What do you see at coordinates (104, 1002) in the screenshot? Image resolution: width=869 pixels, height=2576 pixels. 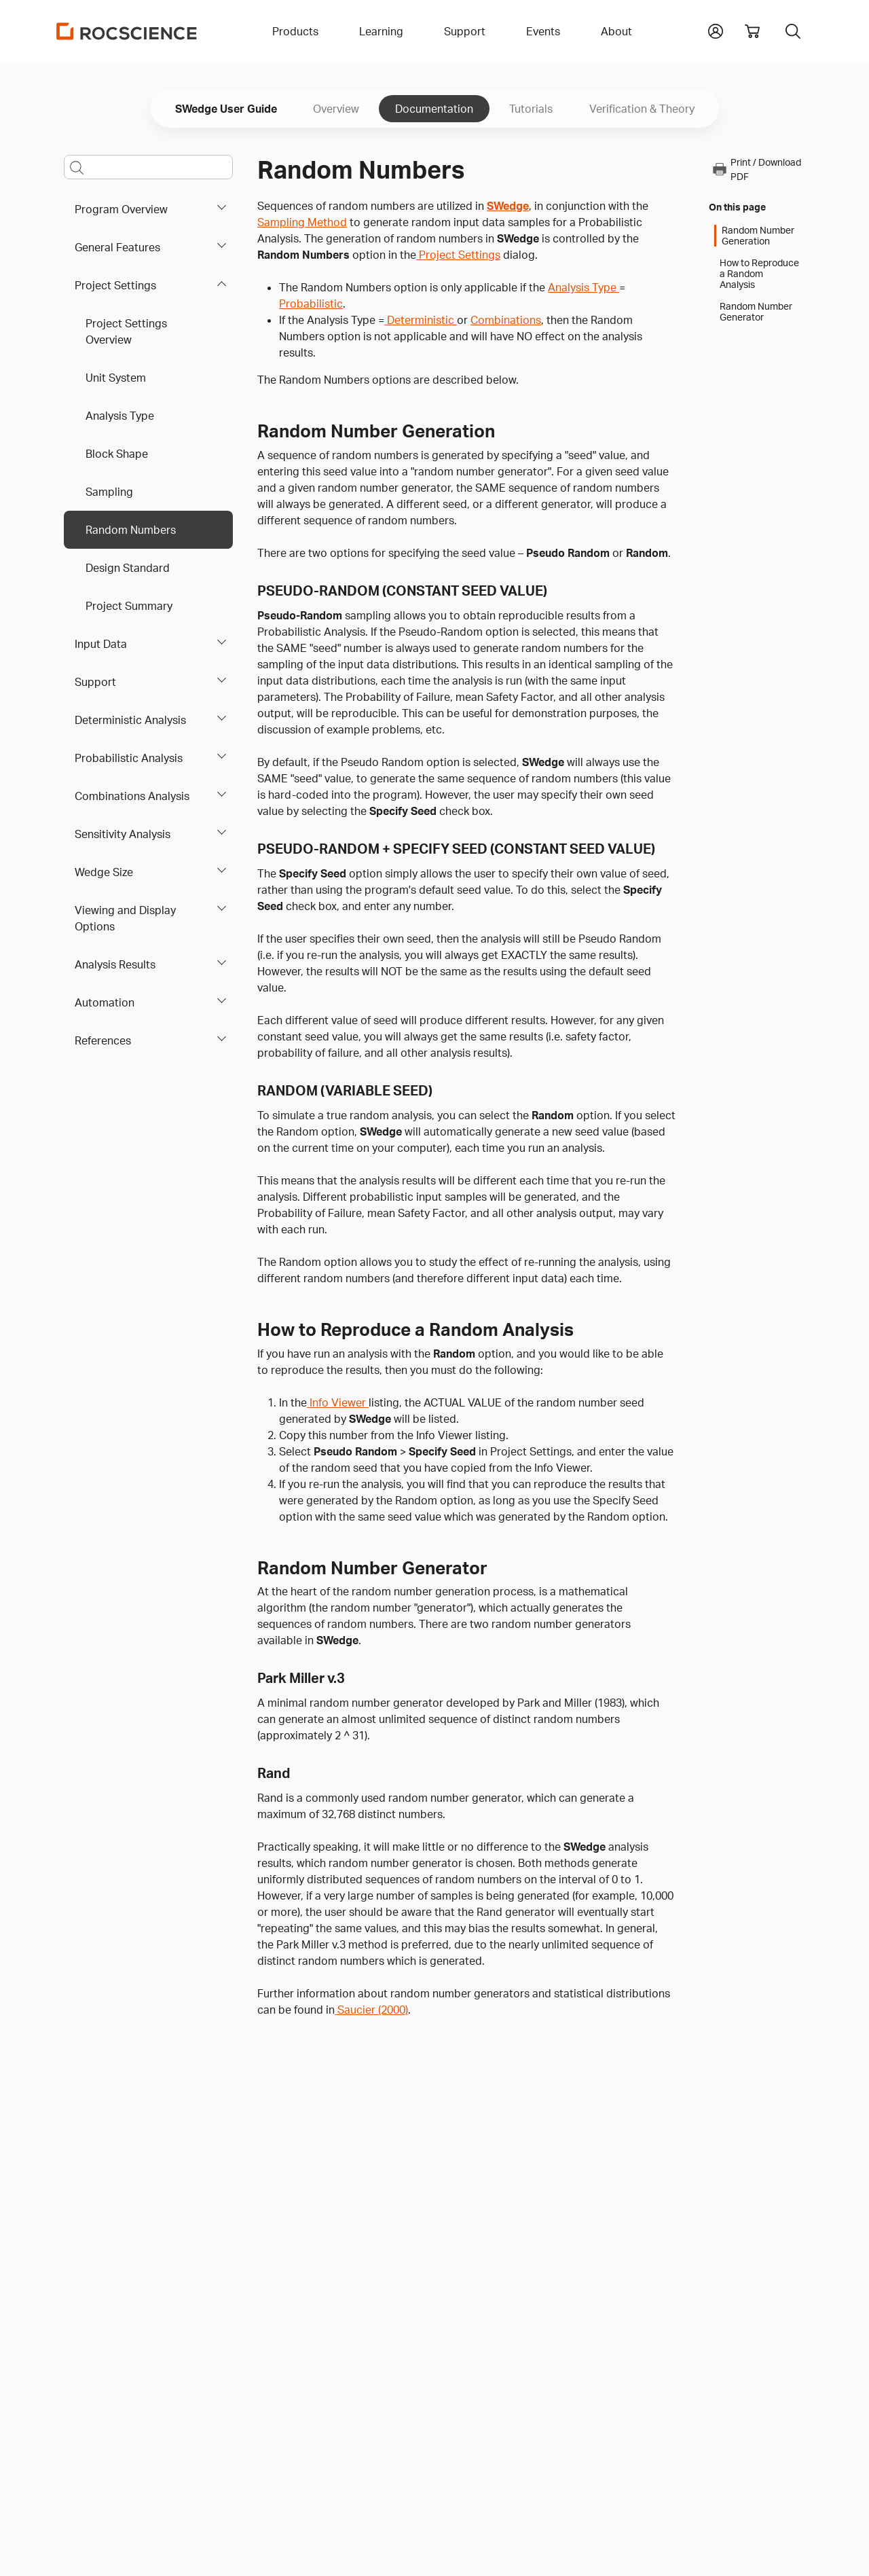 I see `Automation` at bounding box center [104, 1002].